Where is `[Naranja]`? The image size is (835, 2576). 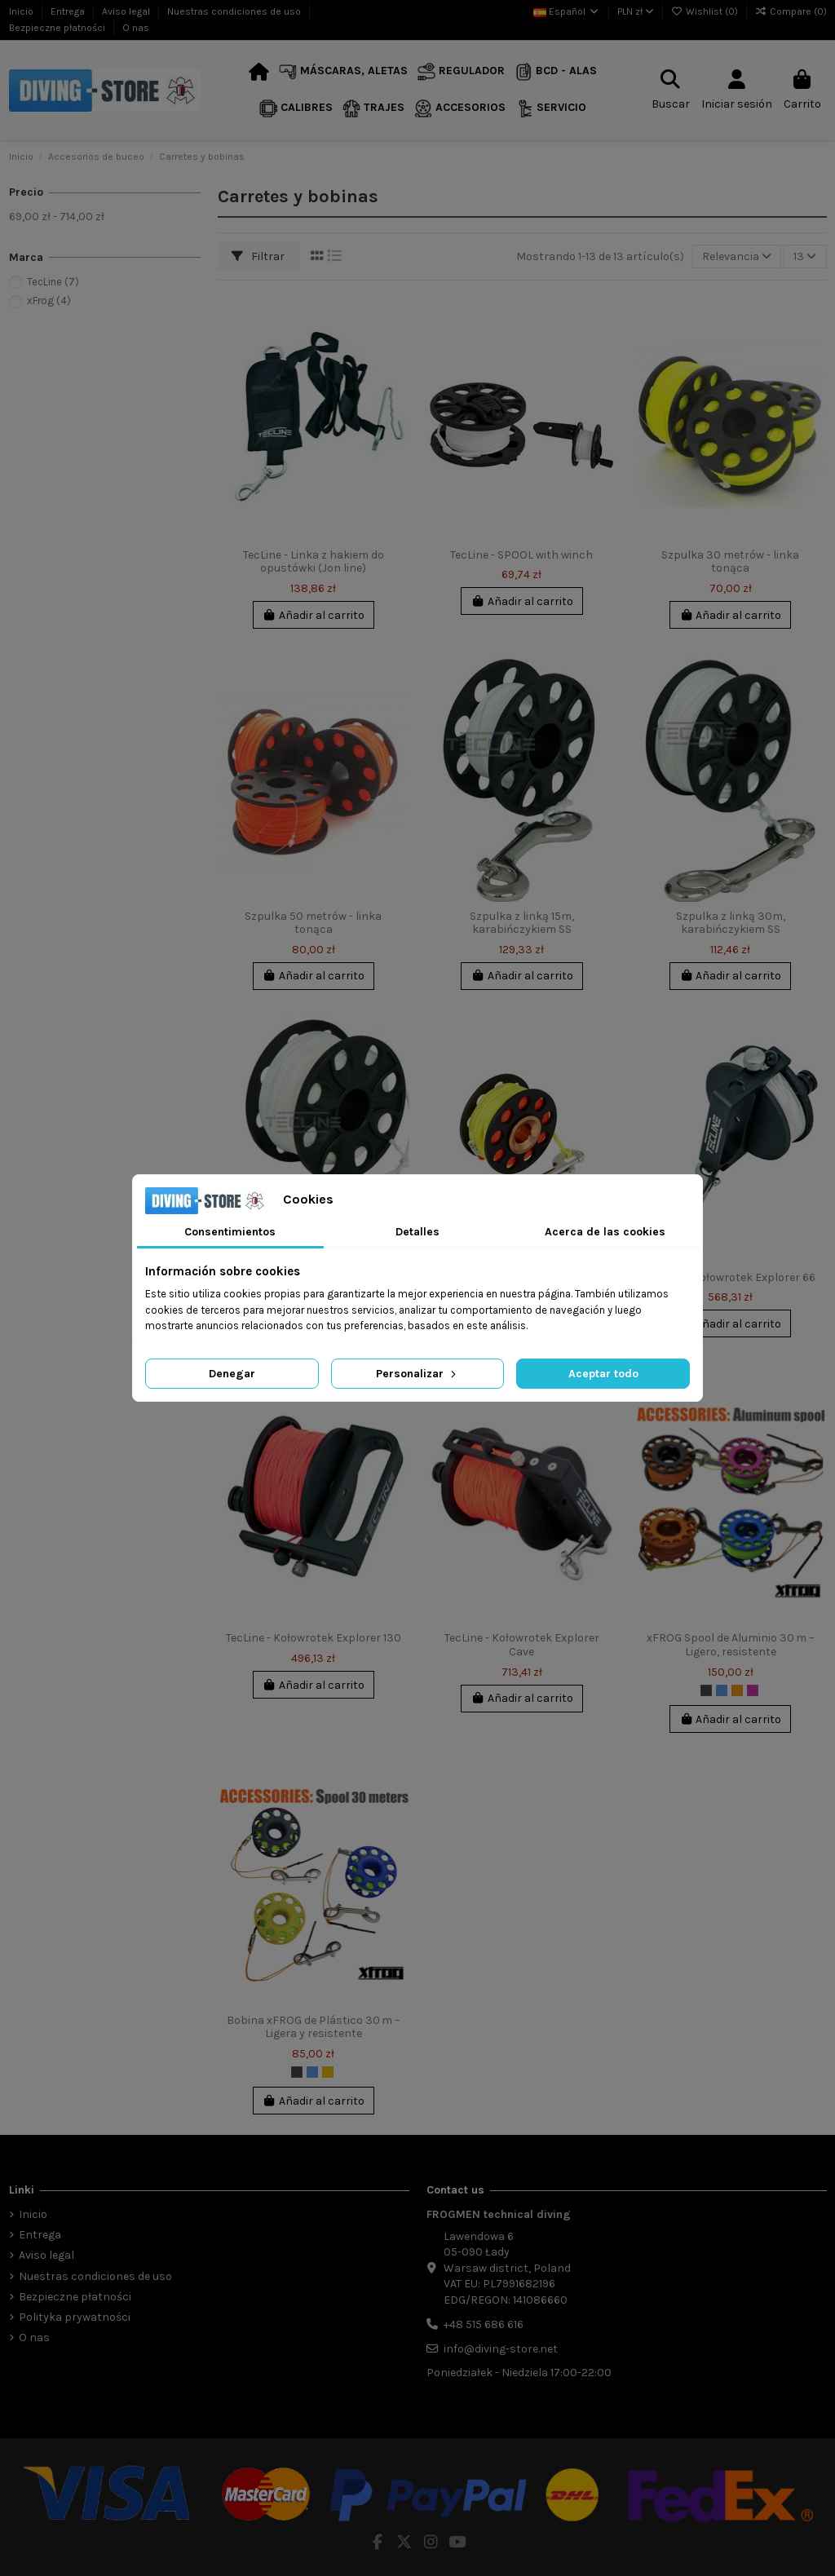
[Naranja] is located at coordinates (737, 1690).